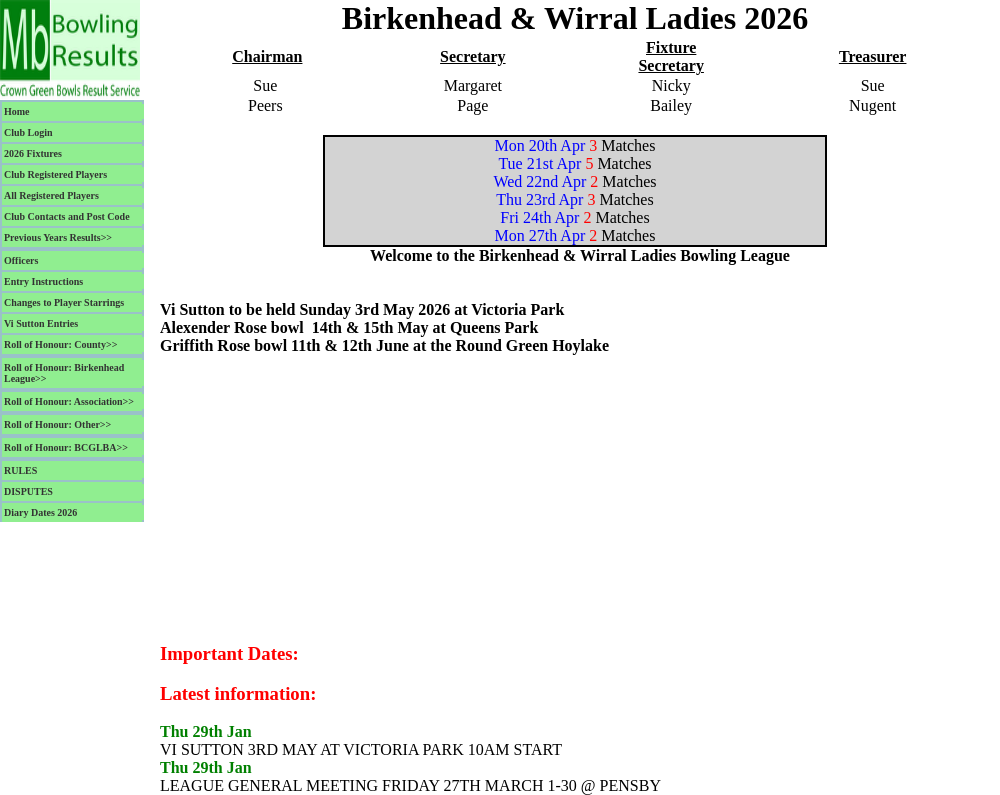 This screenshot has width=1000, height=795. I want to click on Vi Sutton Entries, so click(41, 323).